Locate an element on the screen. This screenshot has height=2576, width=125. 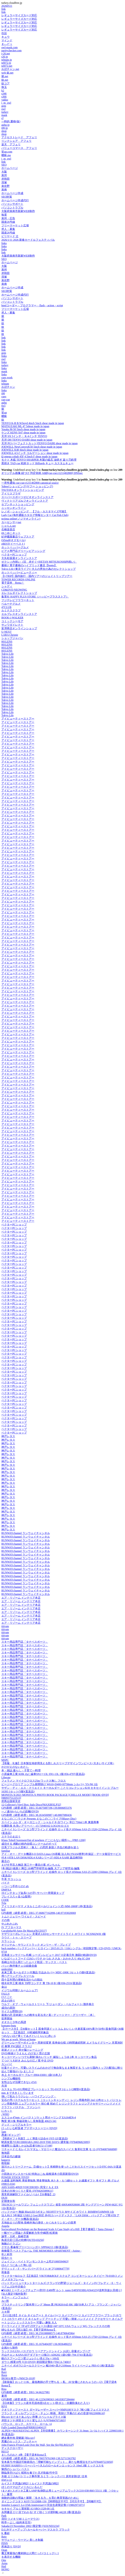
47CLUB is located at coordinates (6, 607).